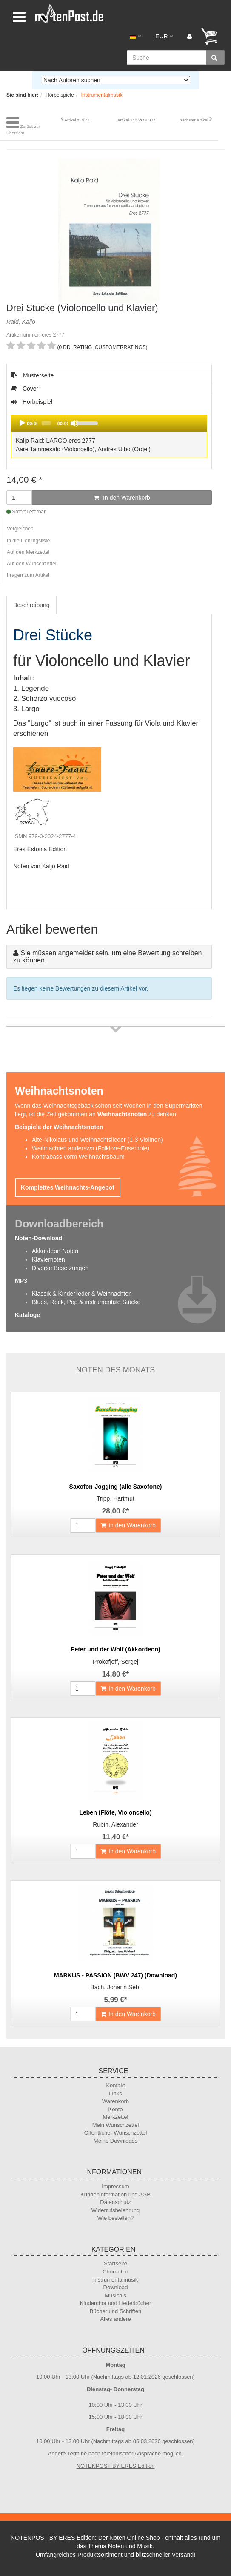 The height and width of the screenshot is (2576, 231). Describe the element at coordinates (115, 2271) in the screenshot. I see `Chornoten` at that location.